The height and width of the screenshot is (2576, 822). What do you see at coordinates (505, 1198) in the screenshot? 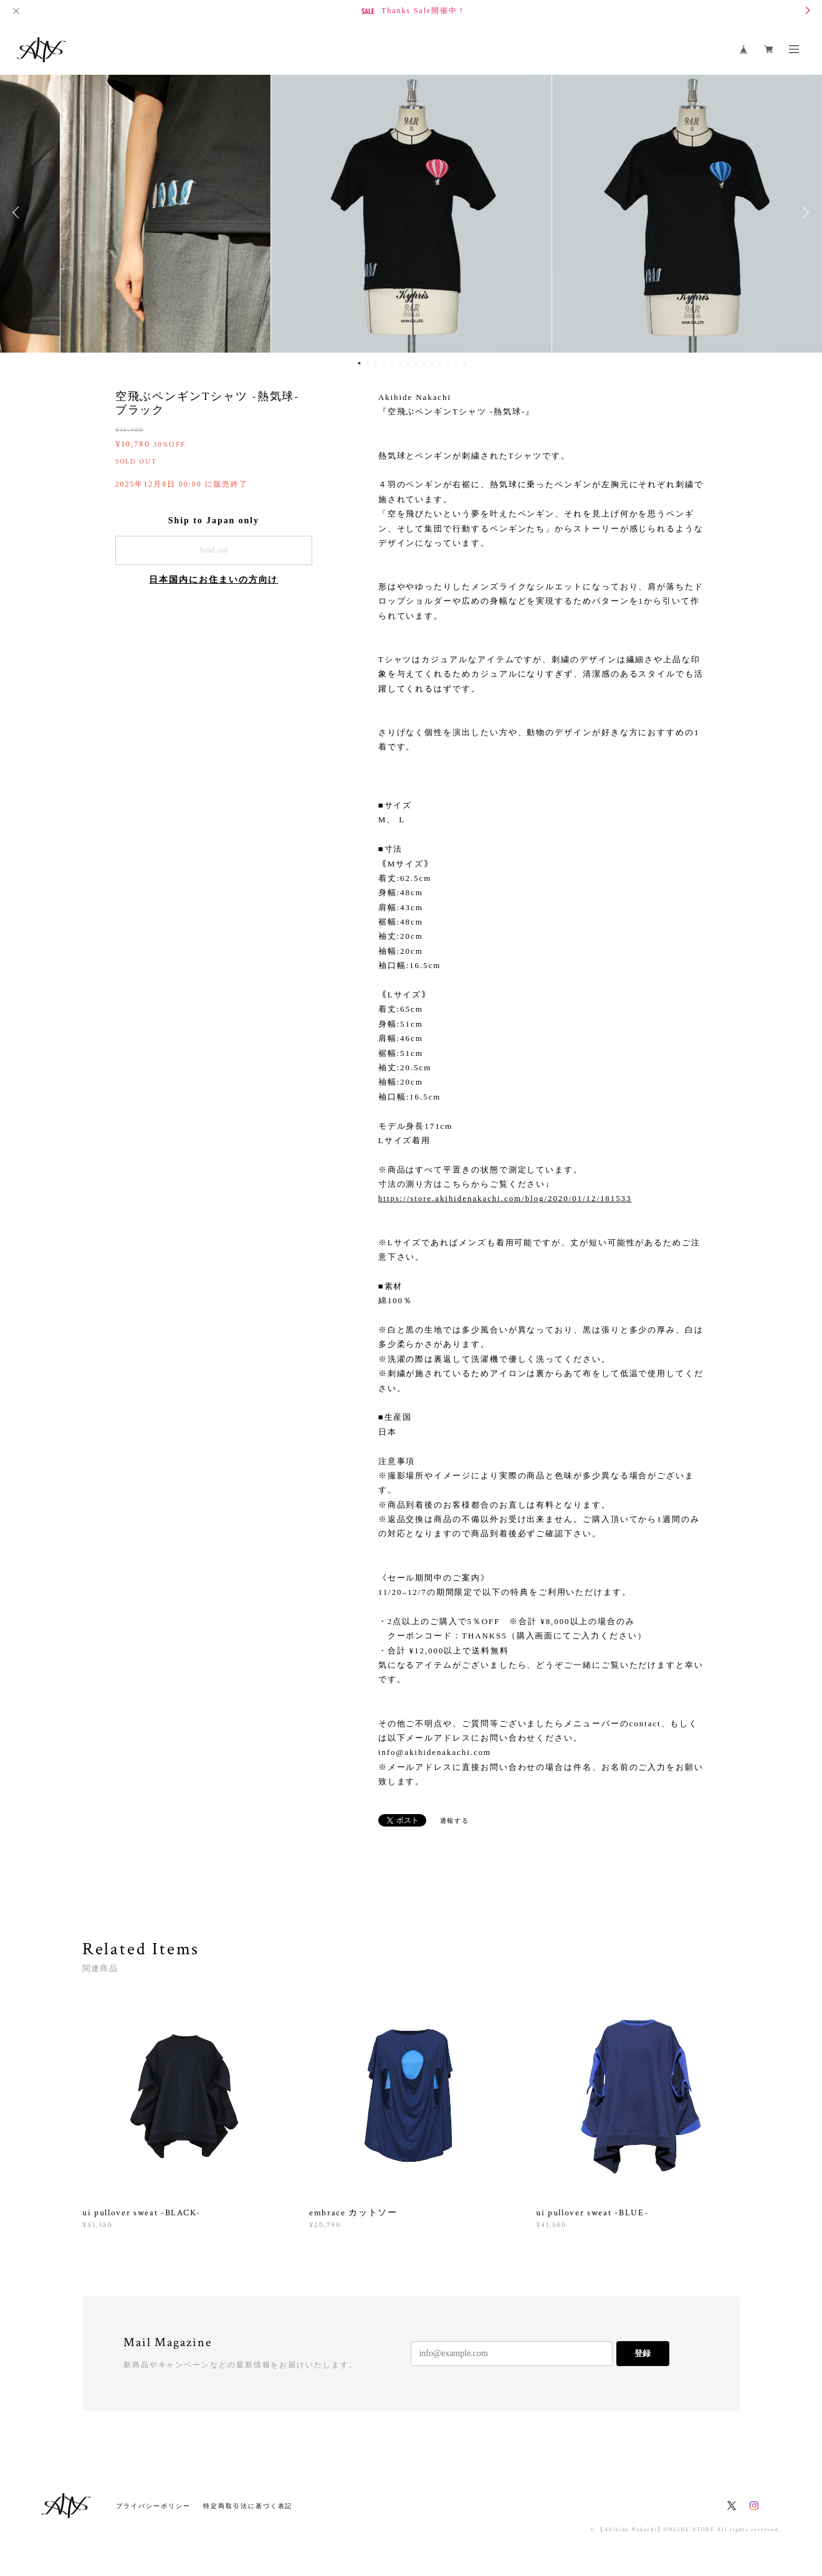
I see `https://store.akihidenakachi.com/blog/2020/01/12/181533` at bounding box center [505, 1198].